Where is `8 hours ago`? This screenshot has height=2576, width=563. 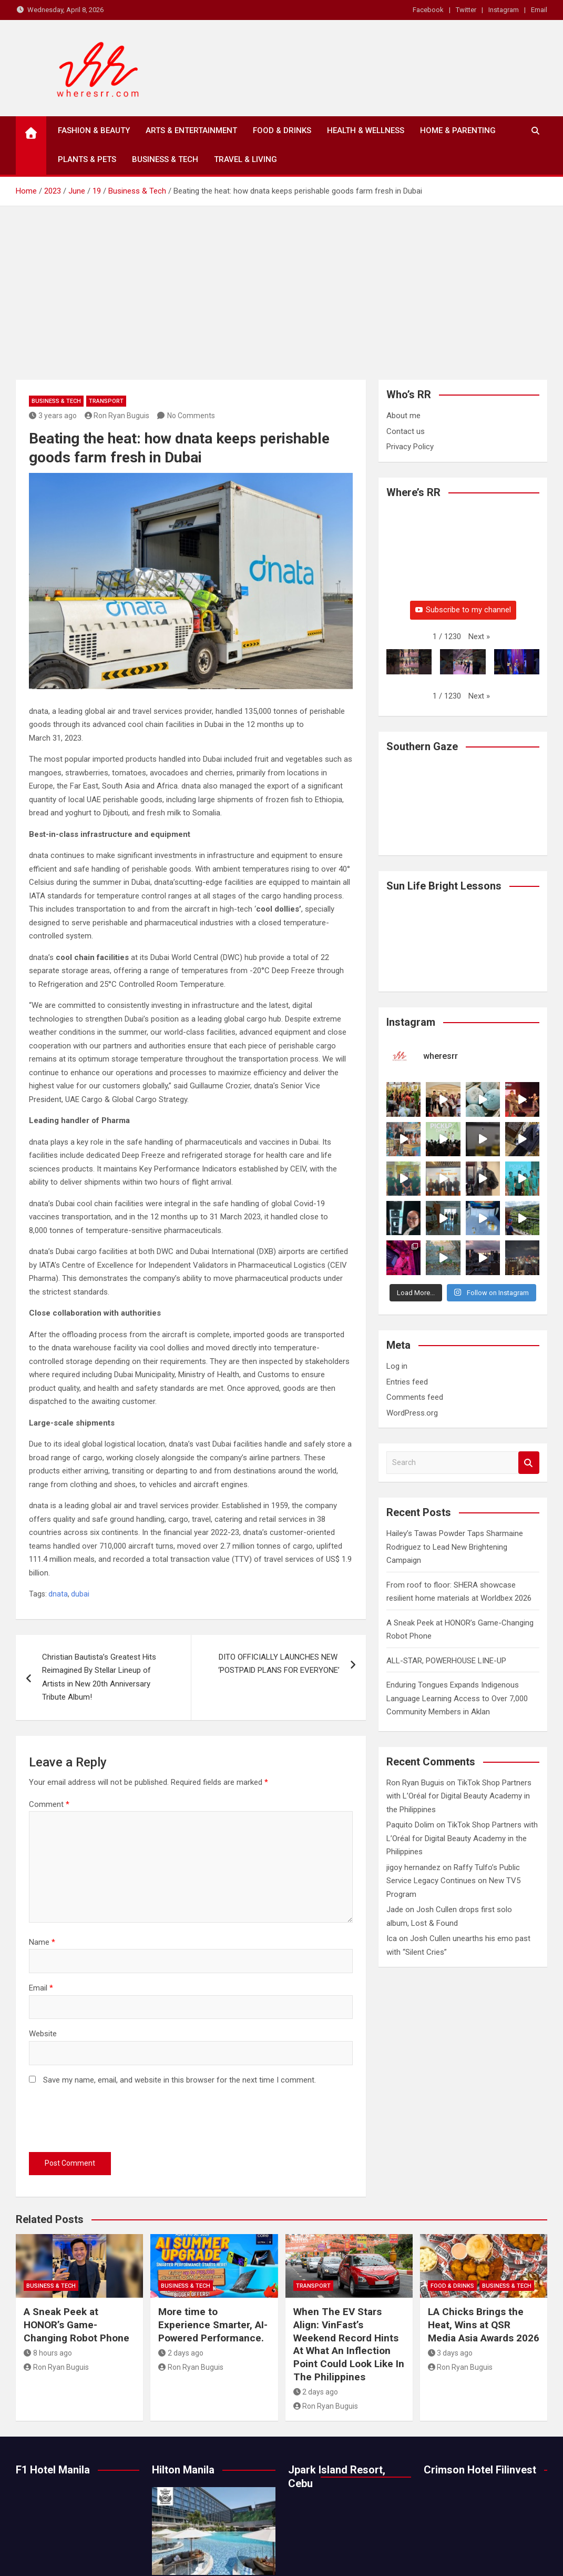 8 hours ago is located at coordinates (48, 2353).